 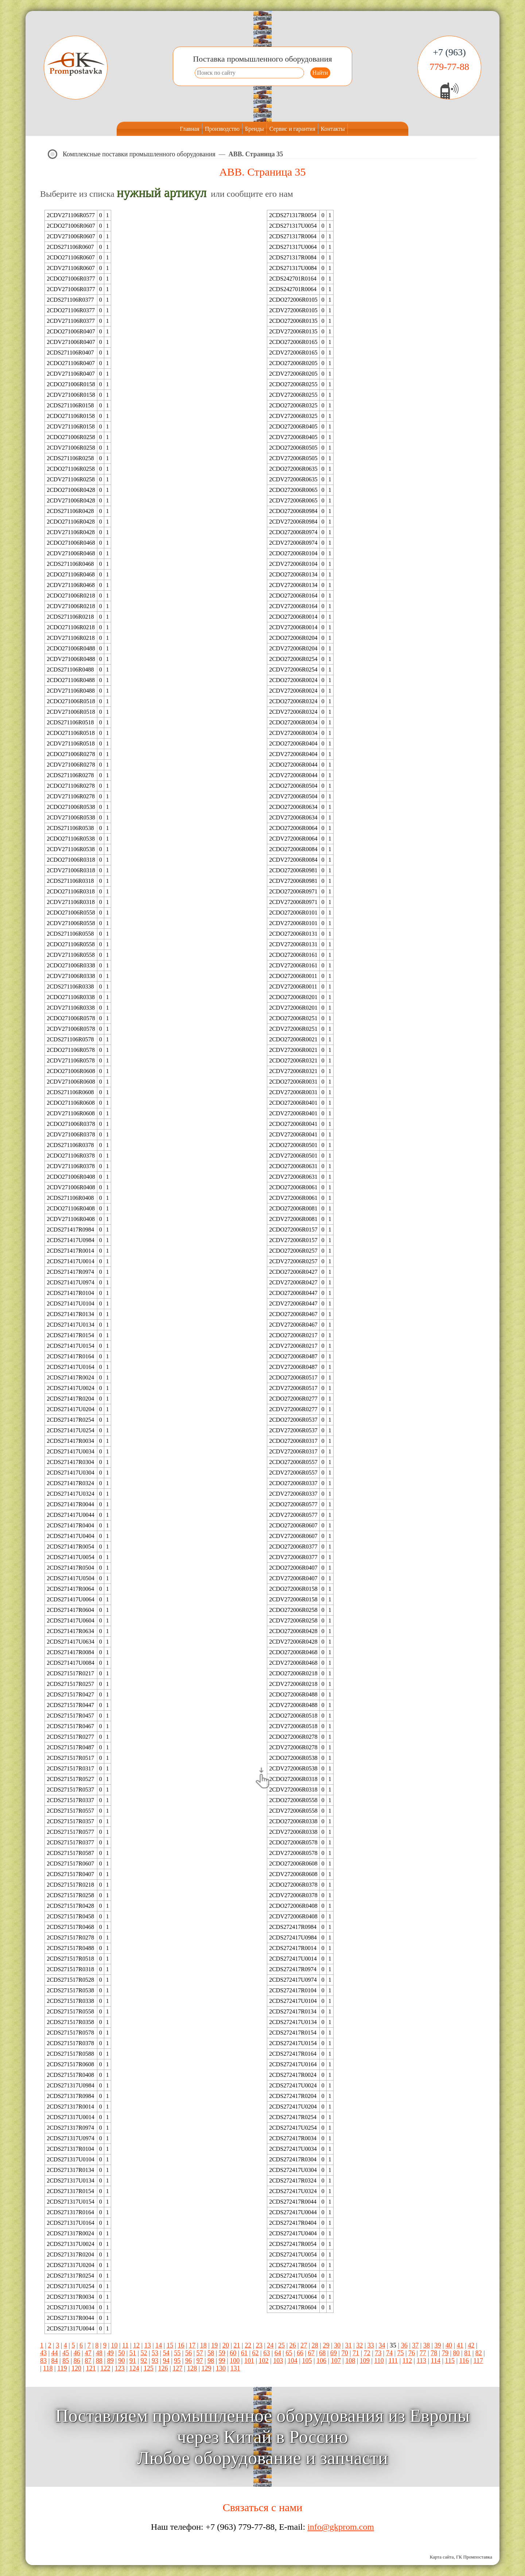 I want to click on 115, so click(x=450, y=2360).